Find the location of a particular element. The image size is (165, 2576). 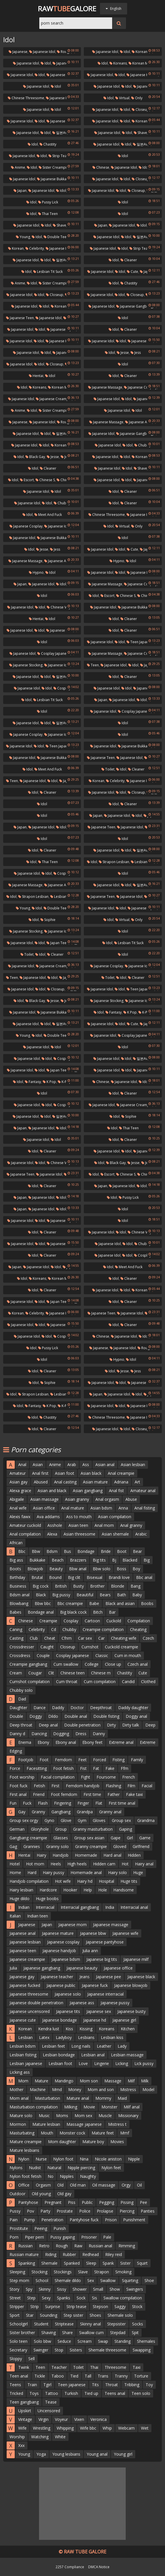

Pegging is located at coordinates (106, 2202).